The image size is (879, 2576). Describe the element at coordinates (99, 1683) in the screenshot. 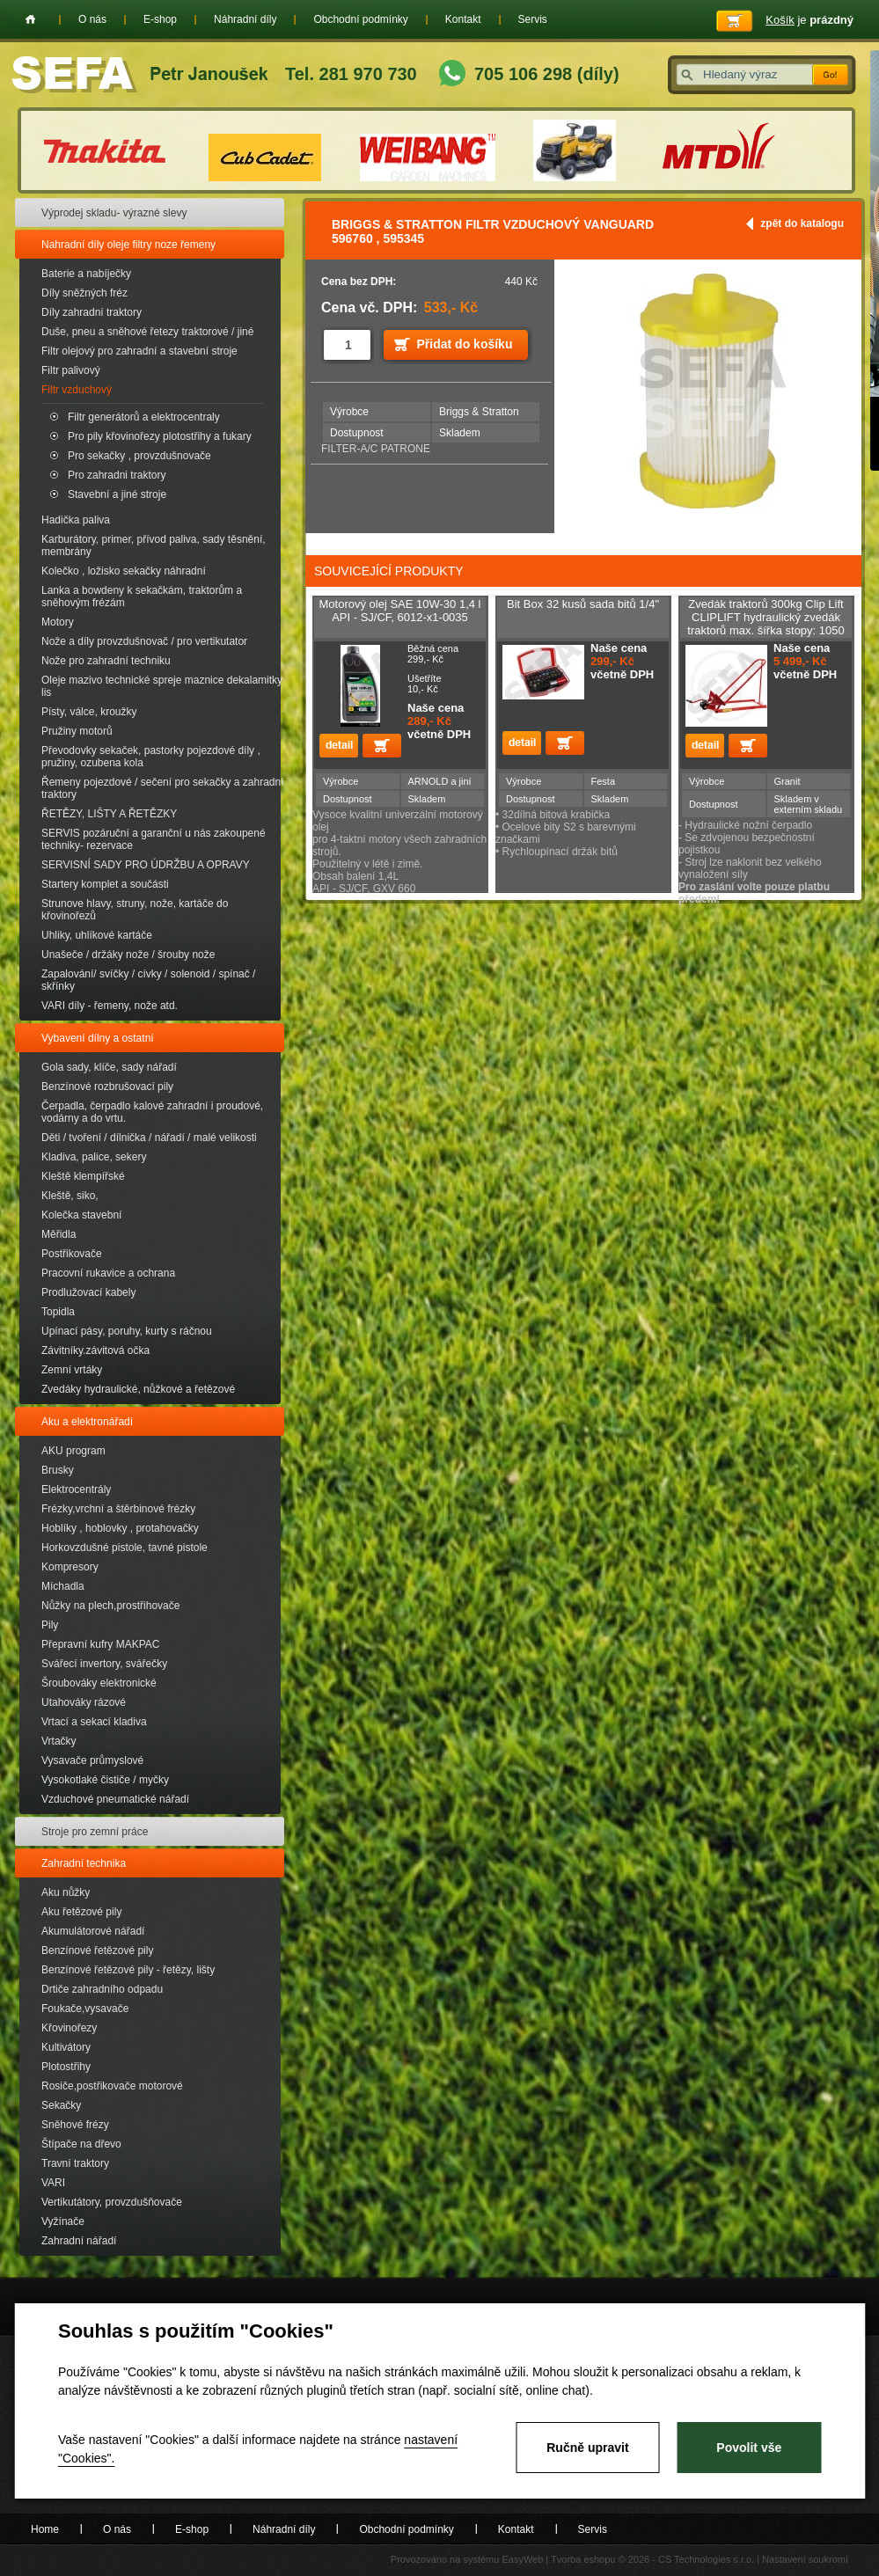

I see `Šroubováky elektronické` at that location.